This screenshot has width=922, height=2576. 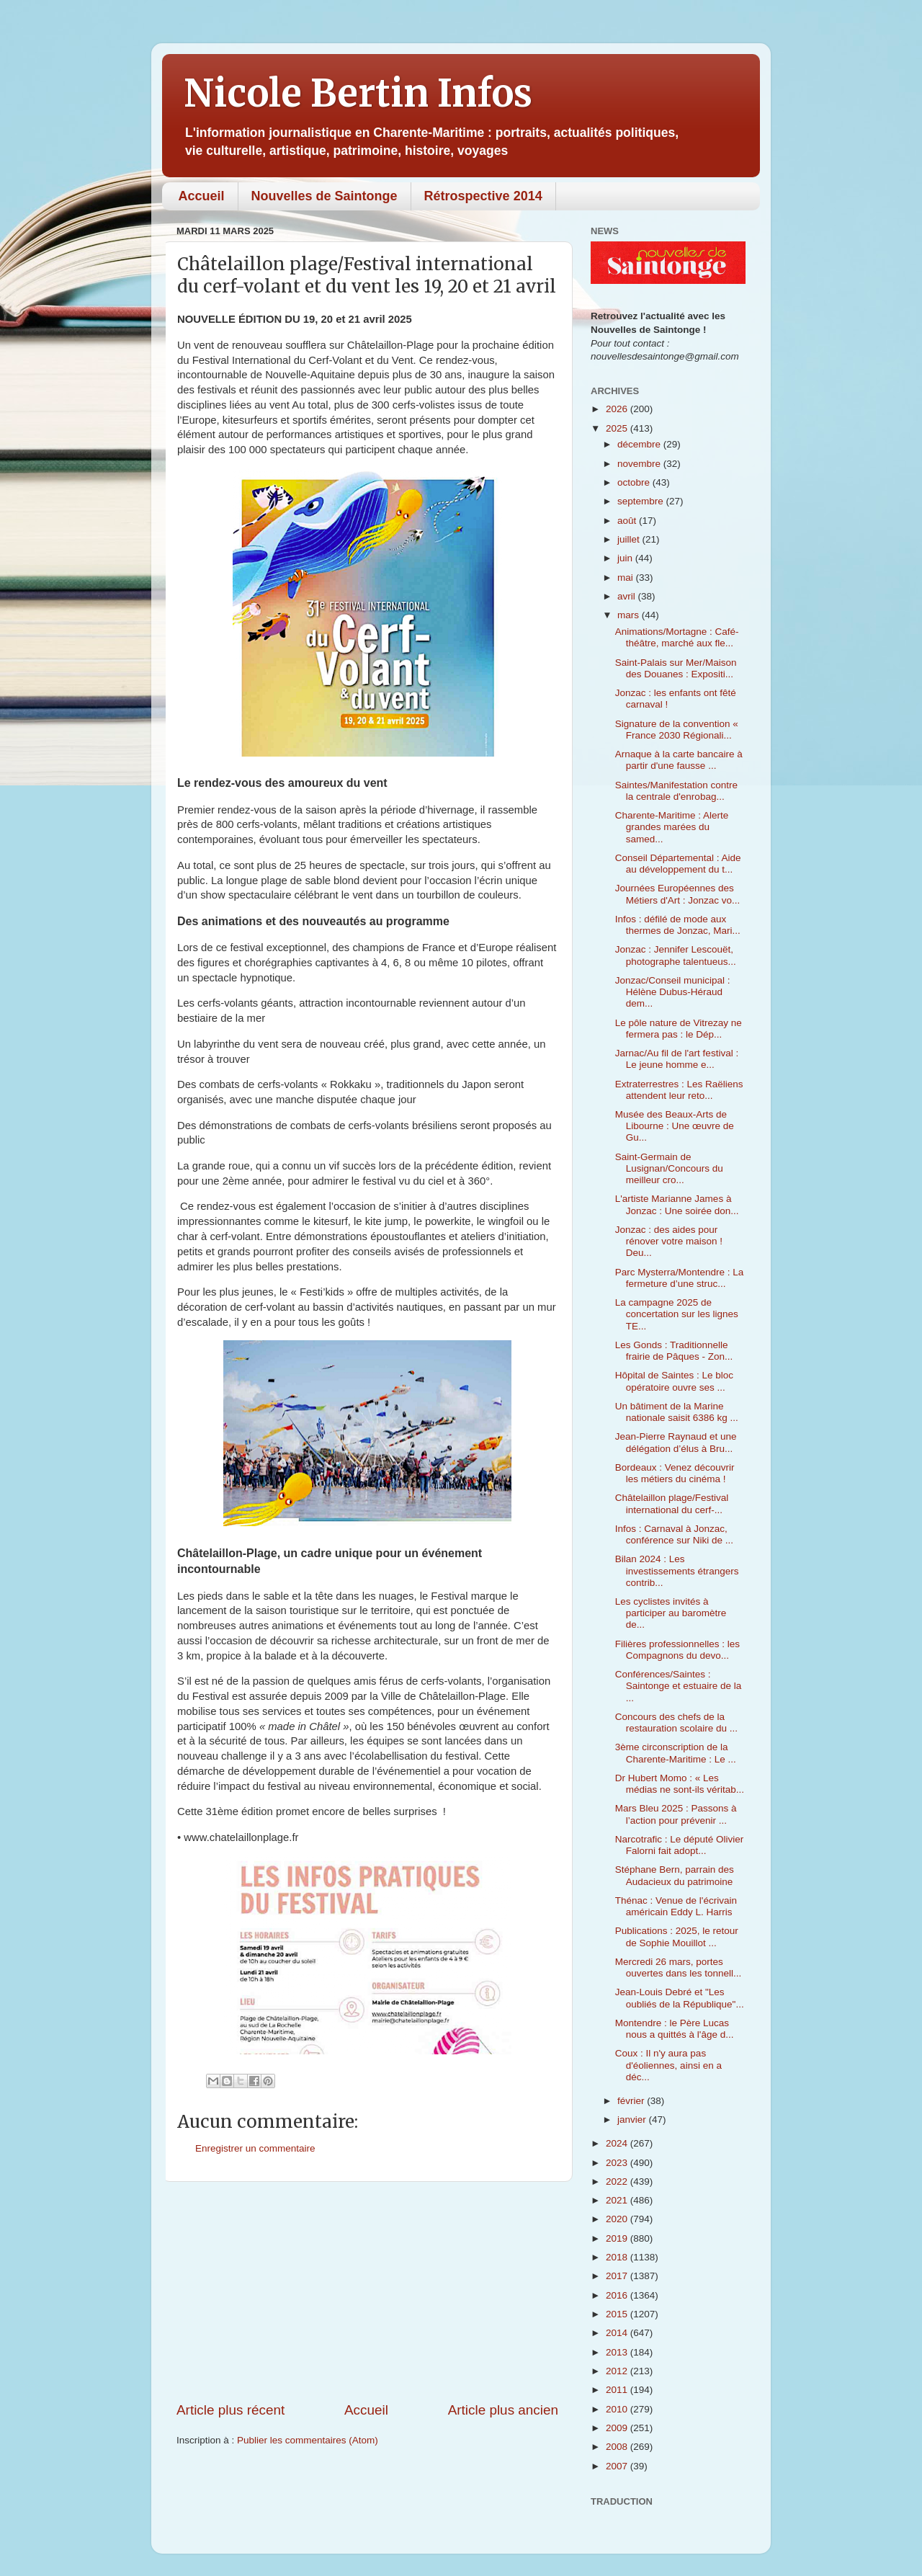 I want to click on 2011, so click(x=618, y=2389).